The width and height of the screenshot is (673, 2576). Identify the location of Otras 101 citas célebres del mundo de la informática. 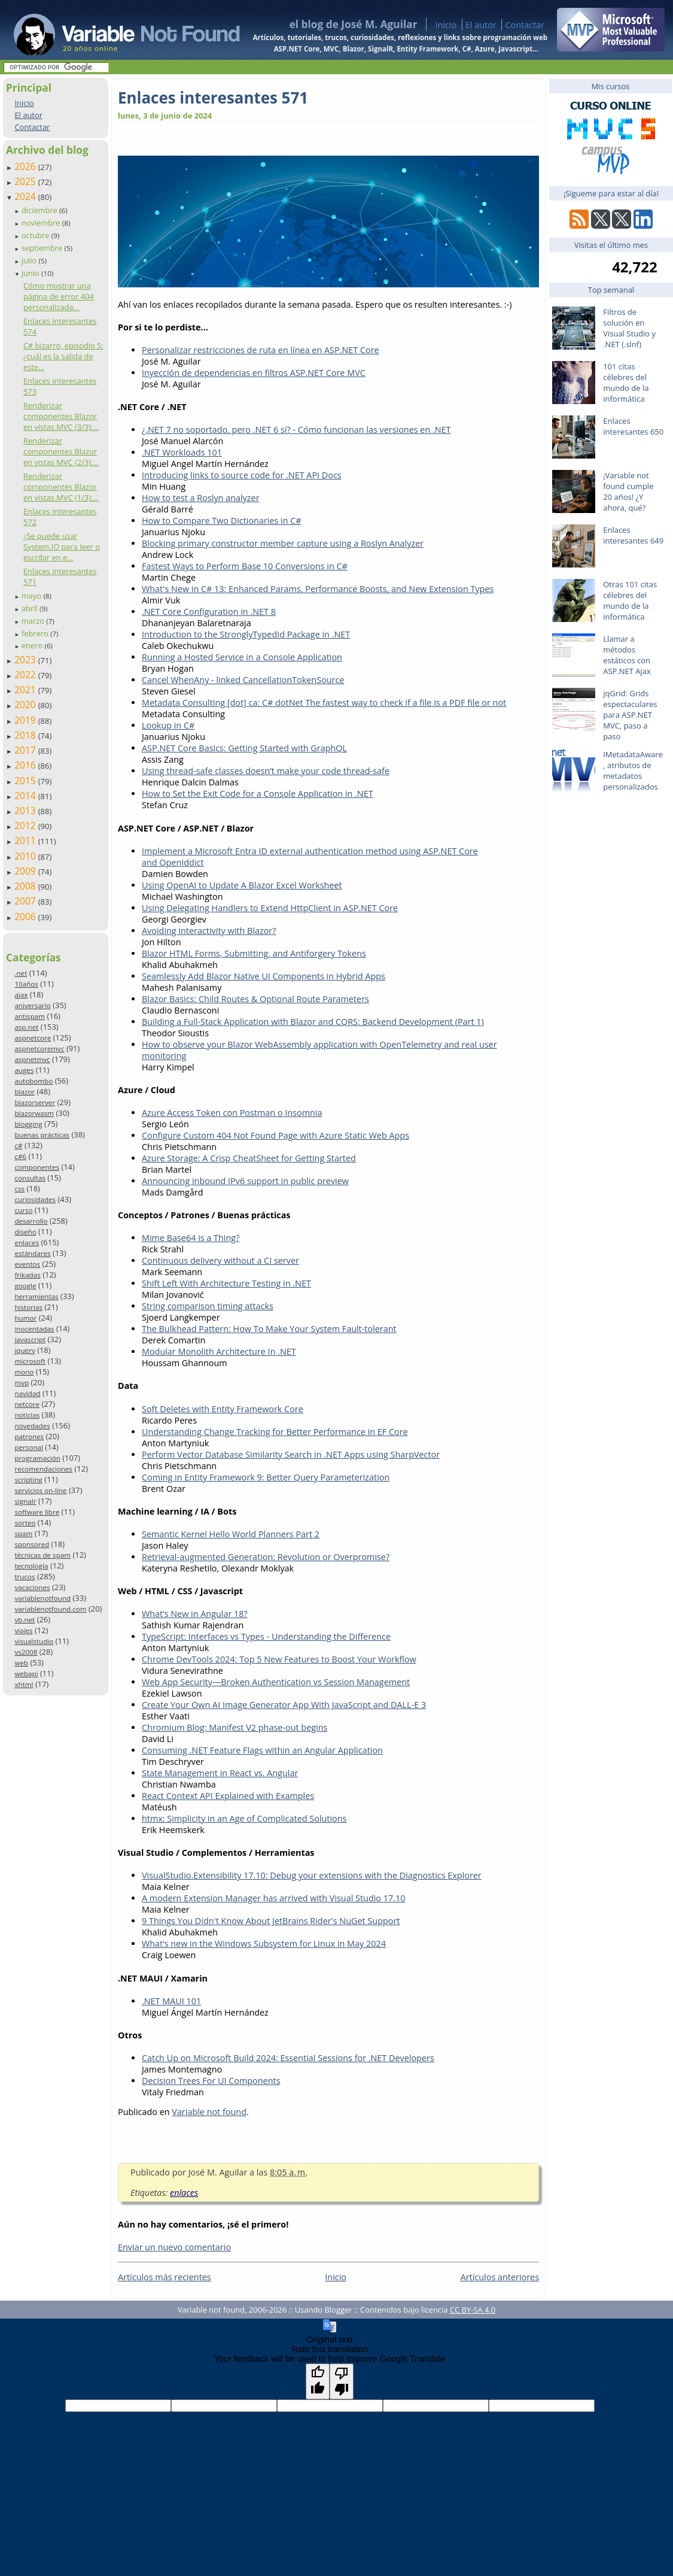
(630, 600).